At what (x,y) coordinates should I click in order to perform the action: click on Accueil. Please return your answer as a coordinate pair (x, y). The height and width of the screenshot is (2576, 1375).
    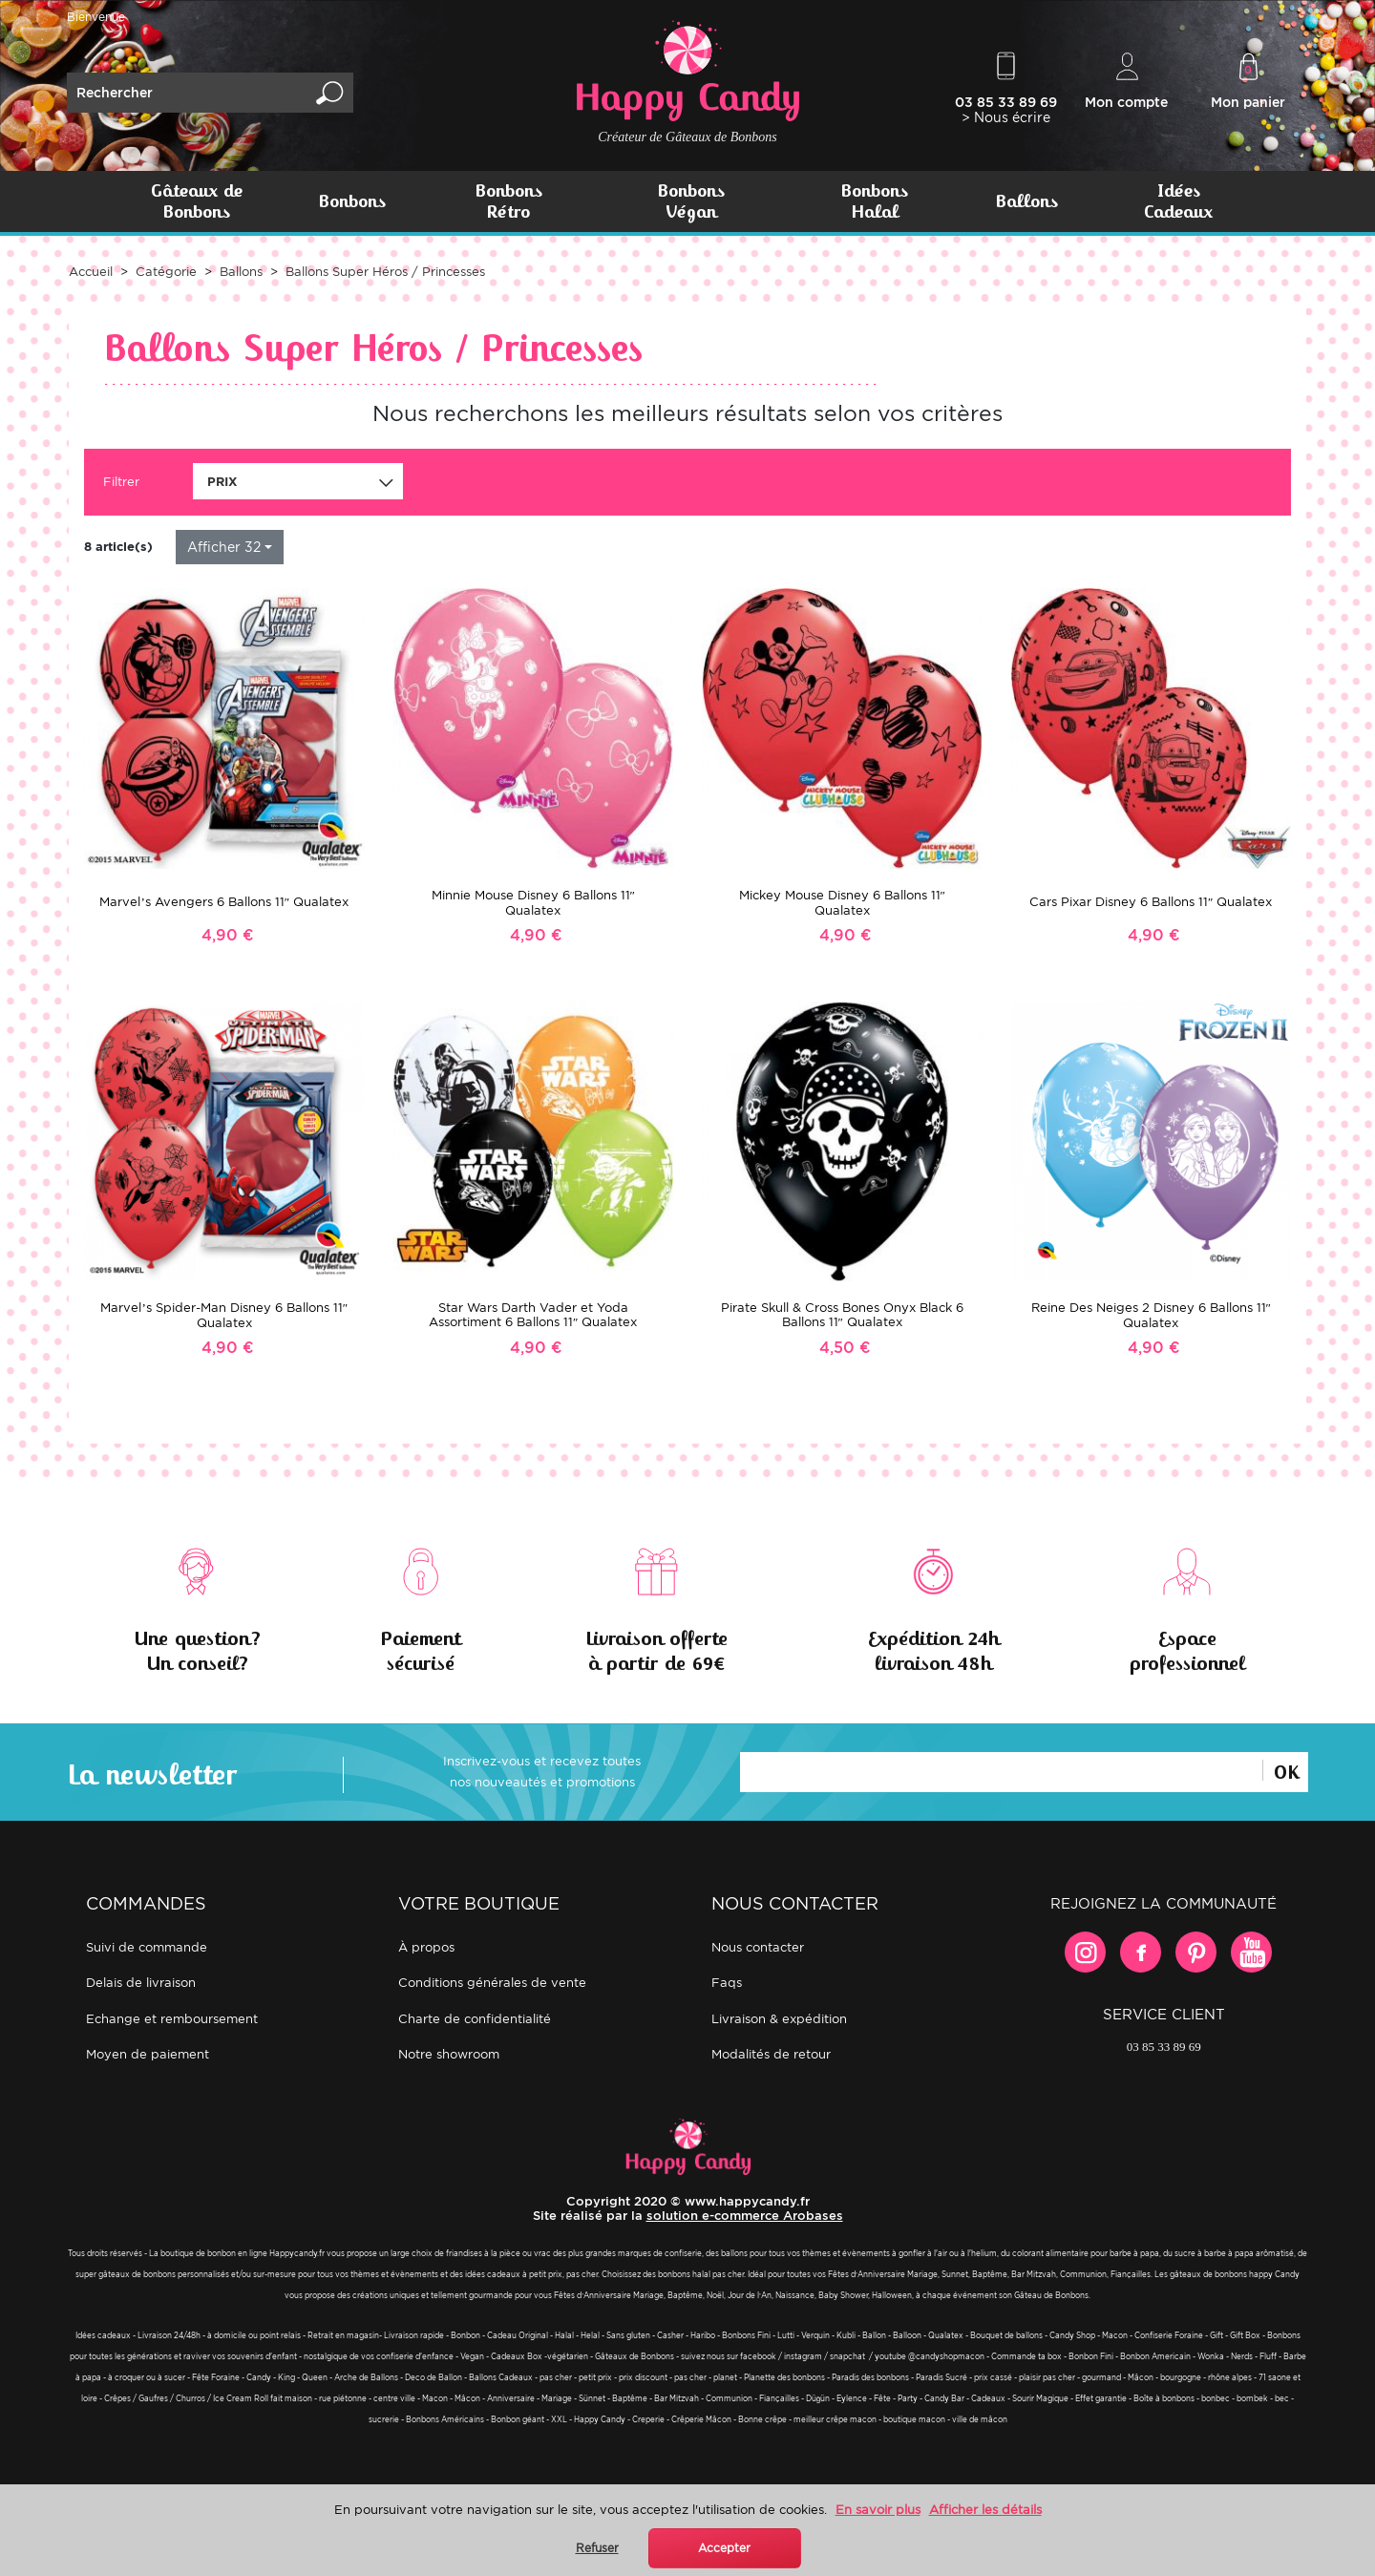
    Looking at the image, I should click on (91, 271).